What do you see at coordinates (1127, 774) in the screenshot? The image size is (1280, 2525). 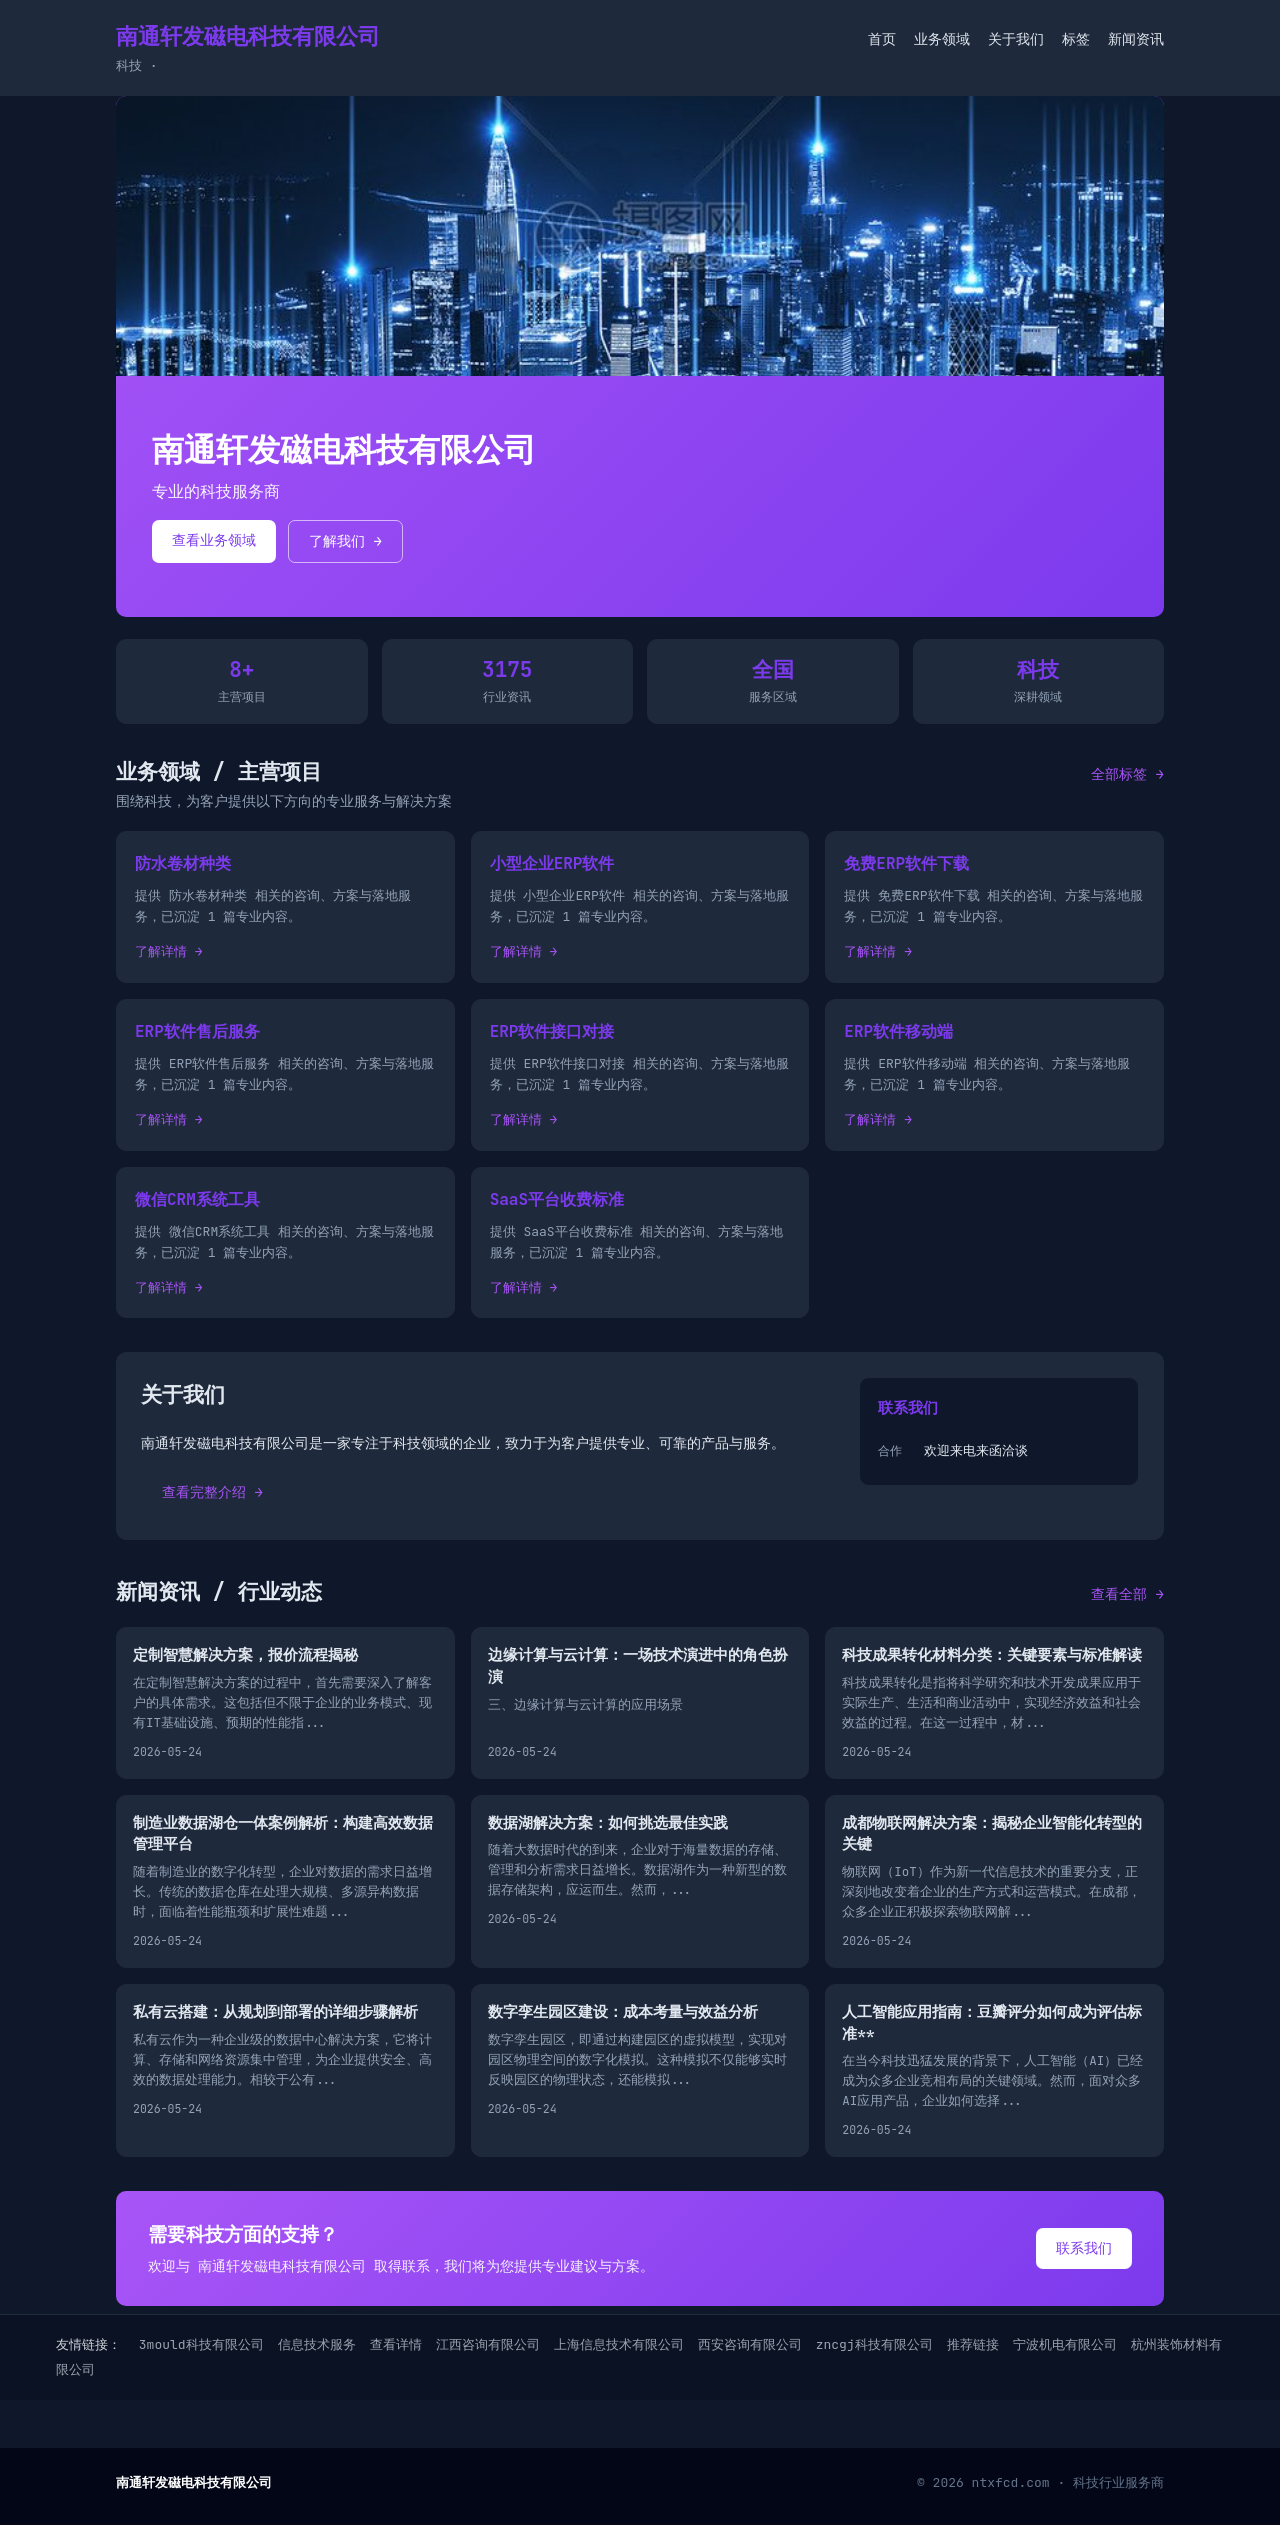 I see `全部标签 →` at bounding box center [1127, 774].